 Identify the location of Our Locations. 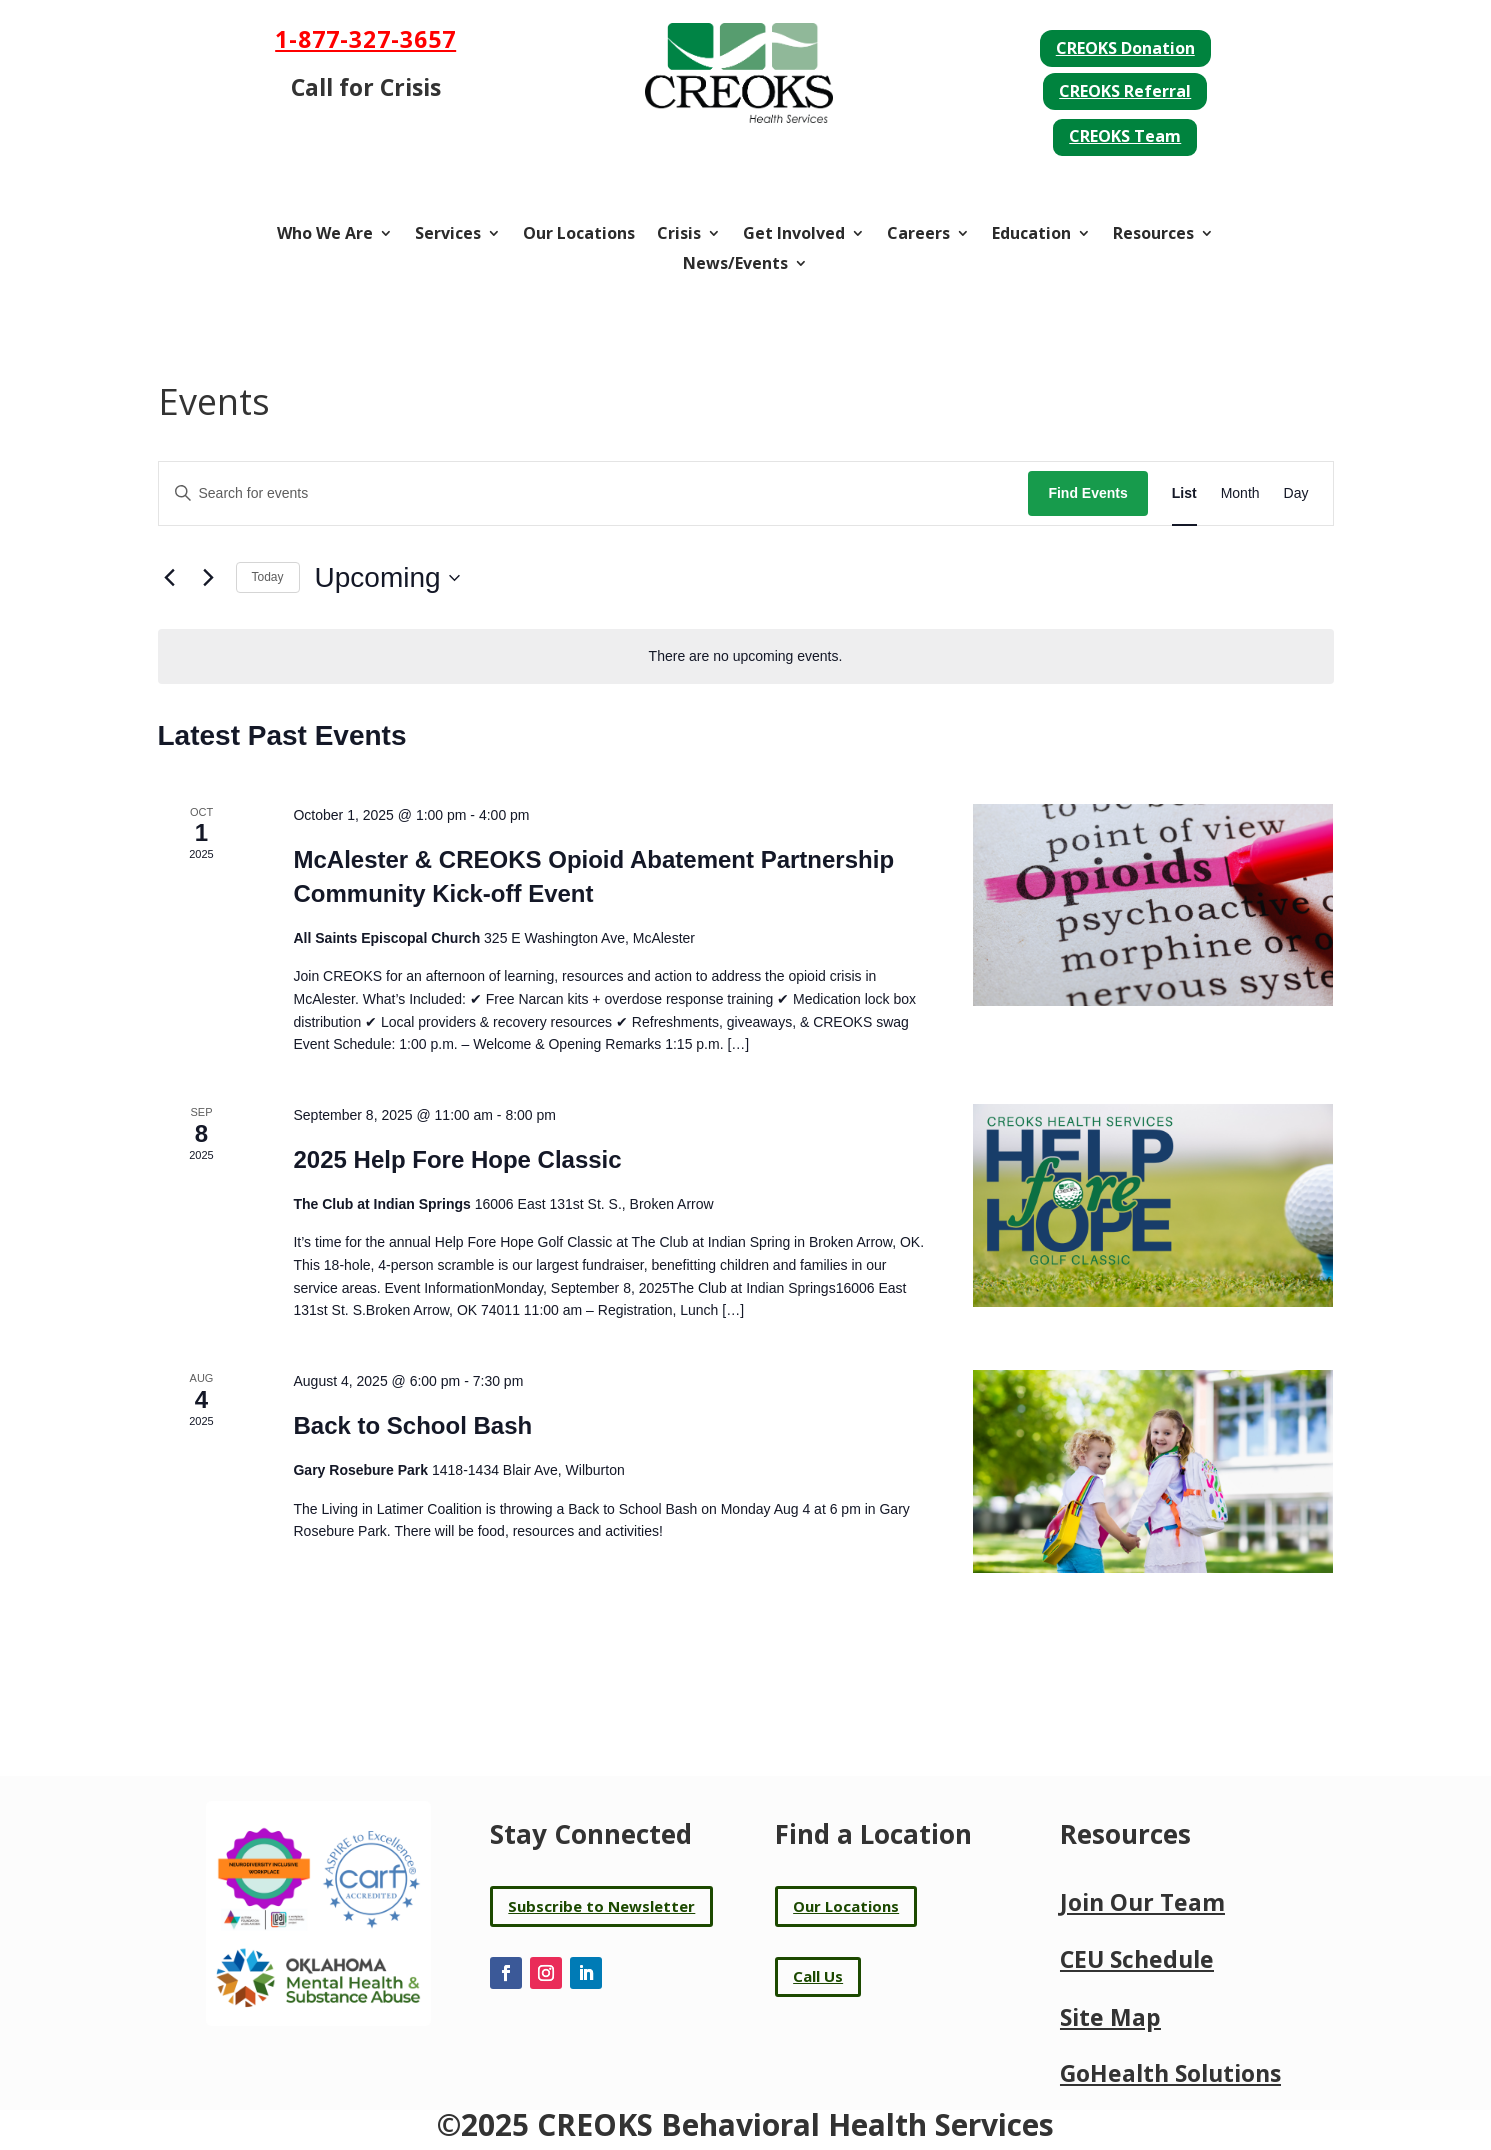
(579, 235).